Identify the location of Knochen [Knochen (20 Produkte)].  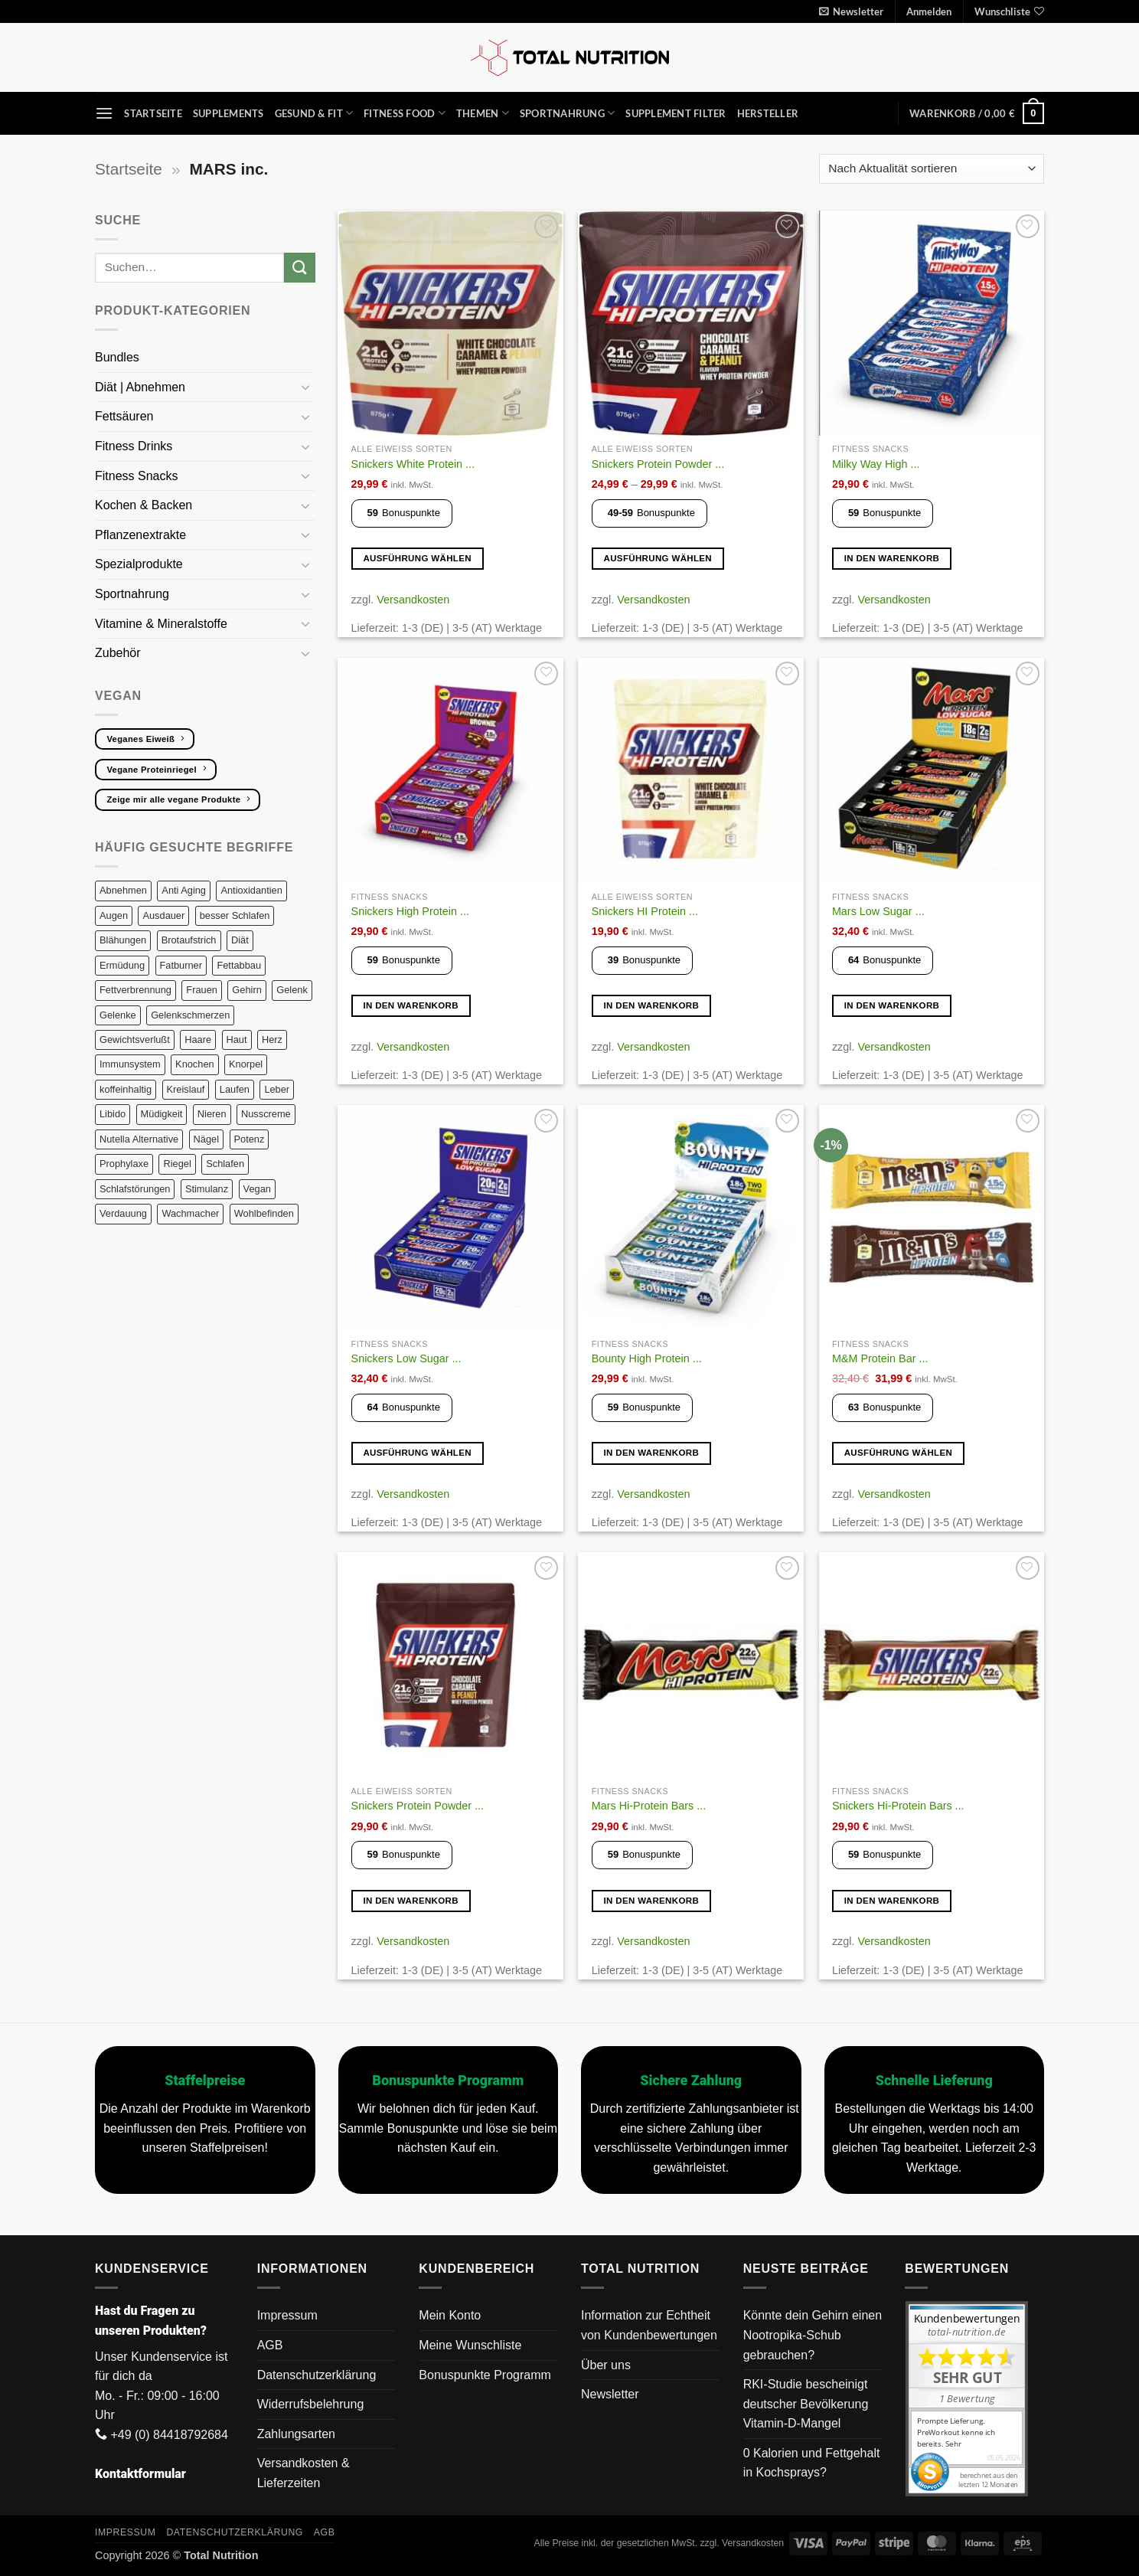
(194, 1064).